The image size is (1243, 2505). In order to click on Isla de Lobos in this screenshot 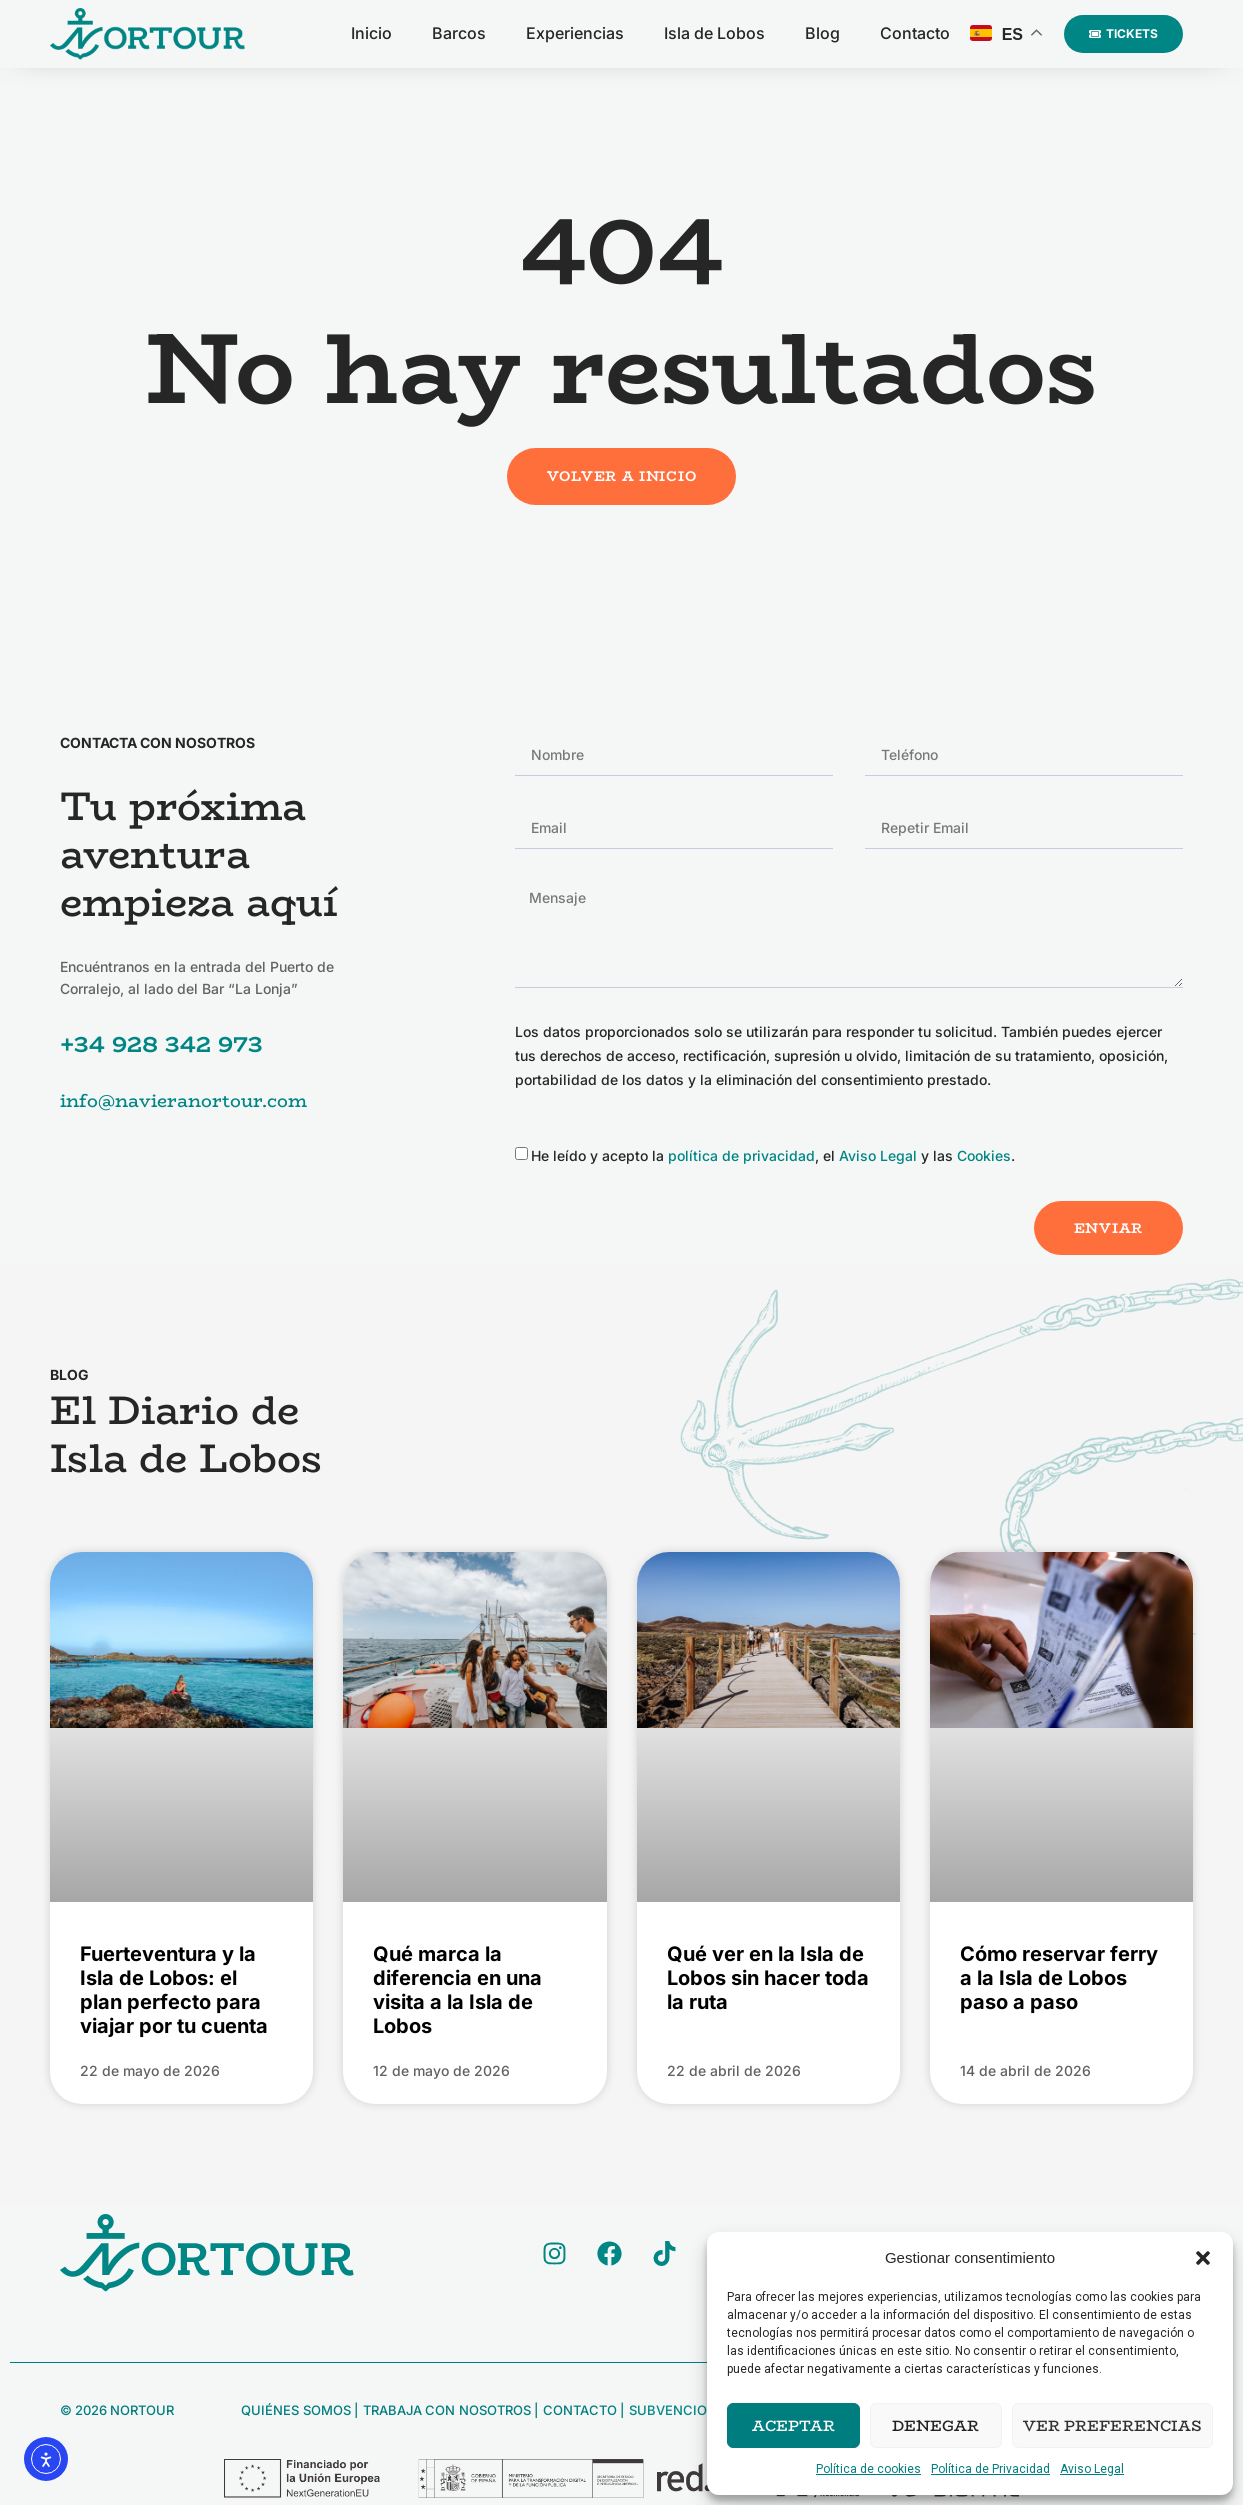, I will do `click(714, 33)`.